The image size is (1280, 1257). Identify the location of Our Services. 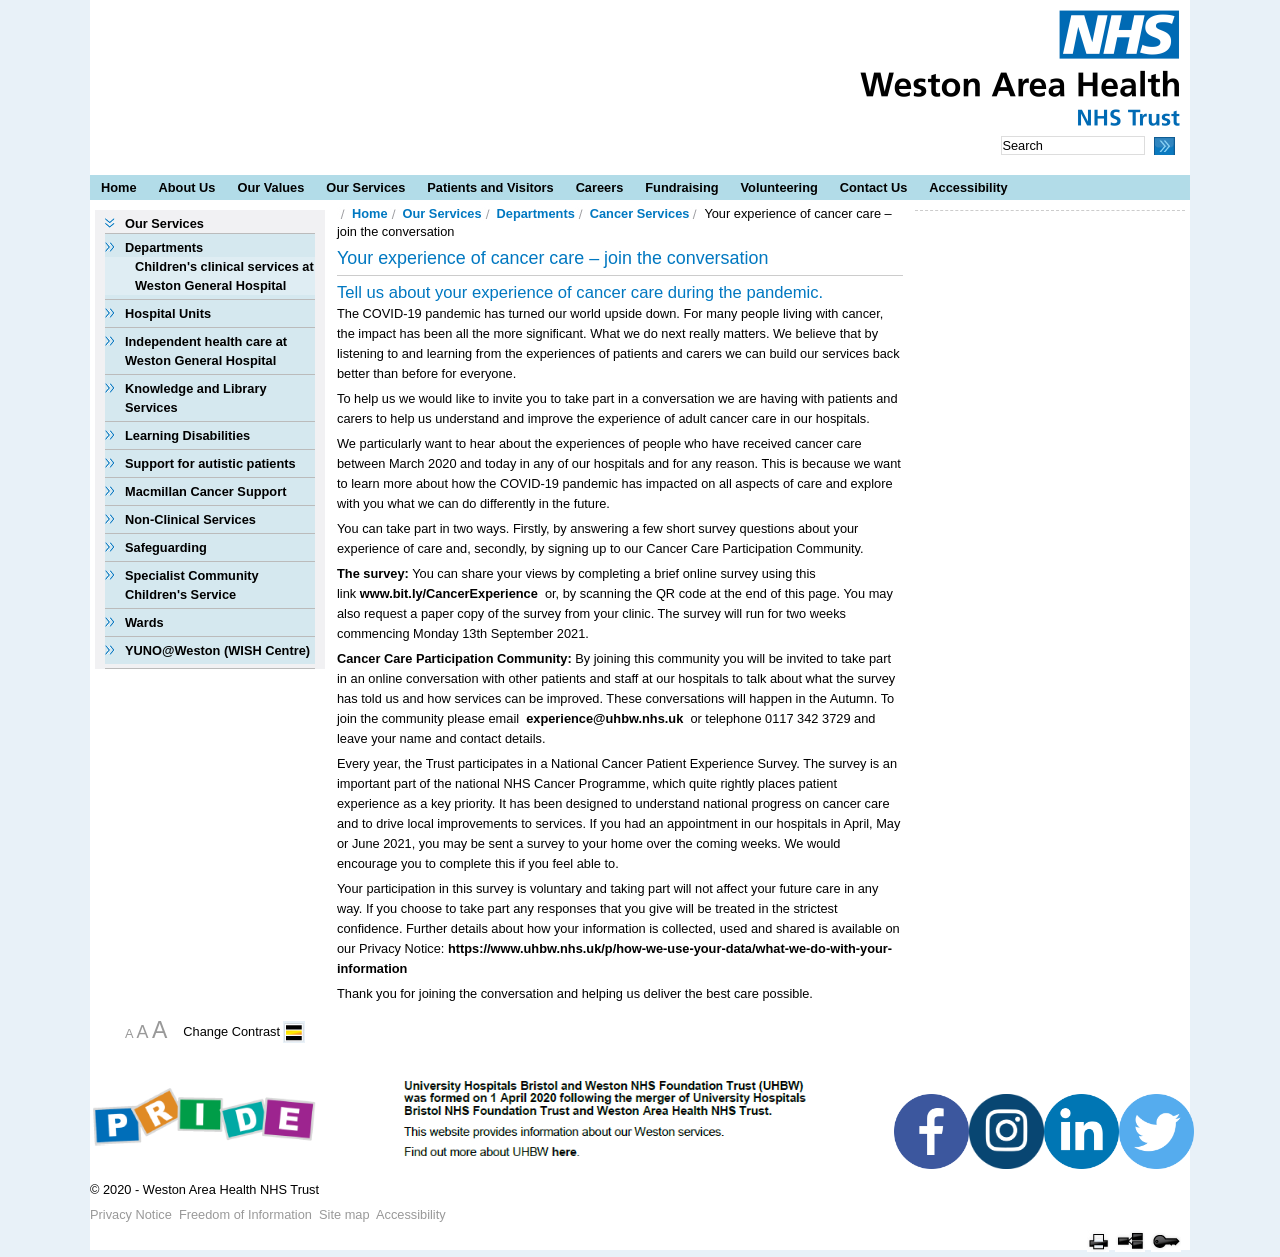
(365, 187).